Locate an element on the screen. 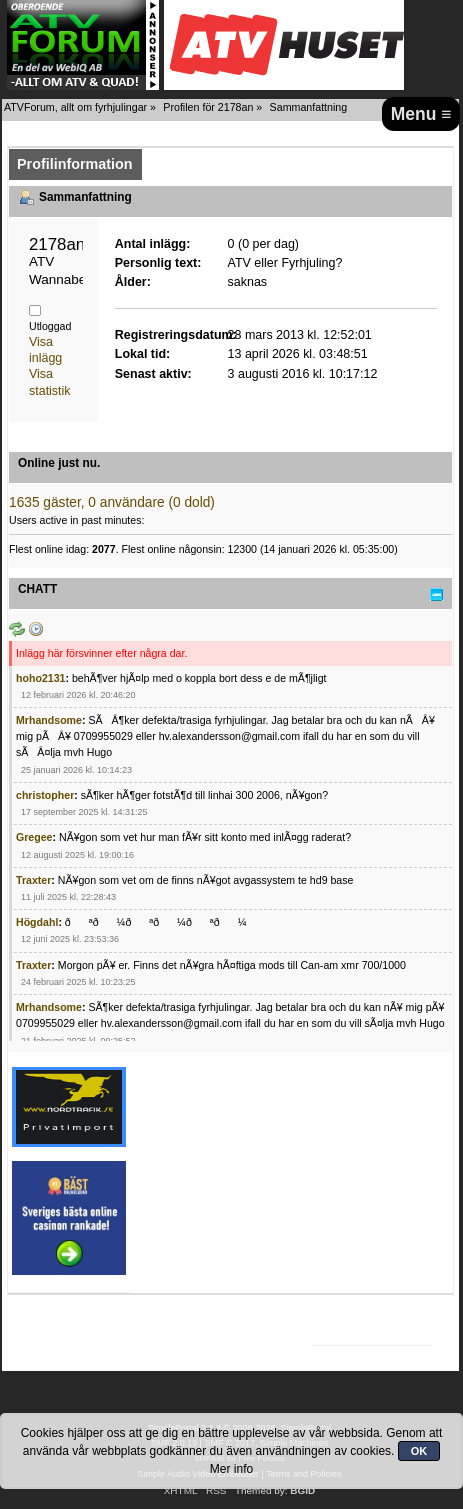 The height and width of the screenshot is (1509, 463). christopher is located at coordinates (45, 795).